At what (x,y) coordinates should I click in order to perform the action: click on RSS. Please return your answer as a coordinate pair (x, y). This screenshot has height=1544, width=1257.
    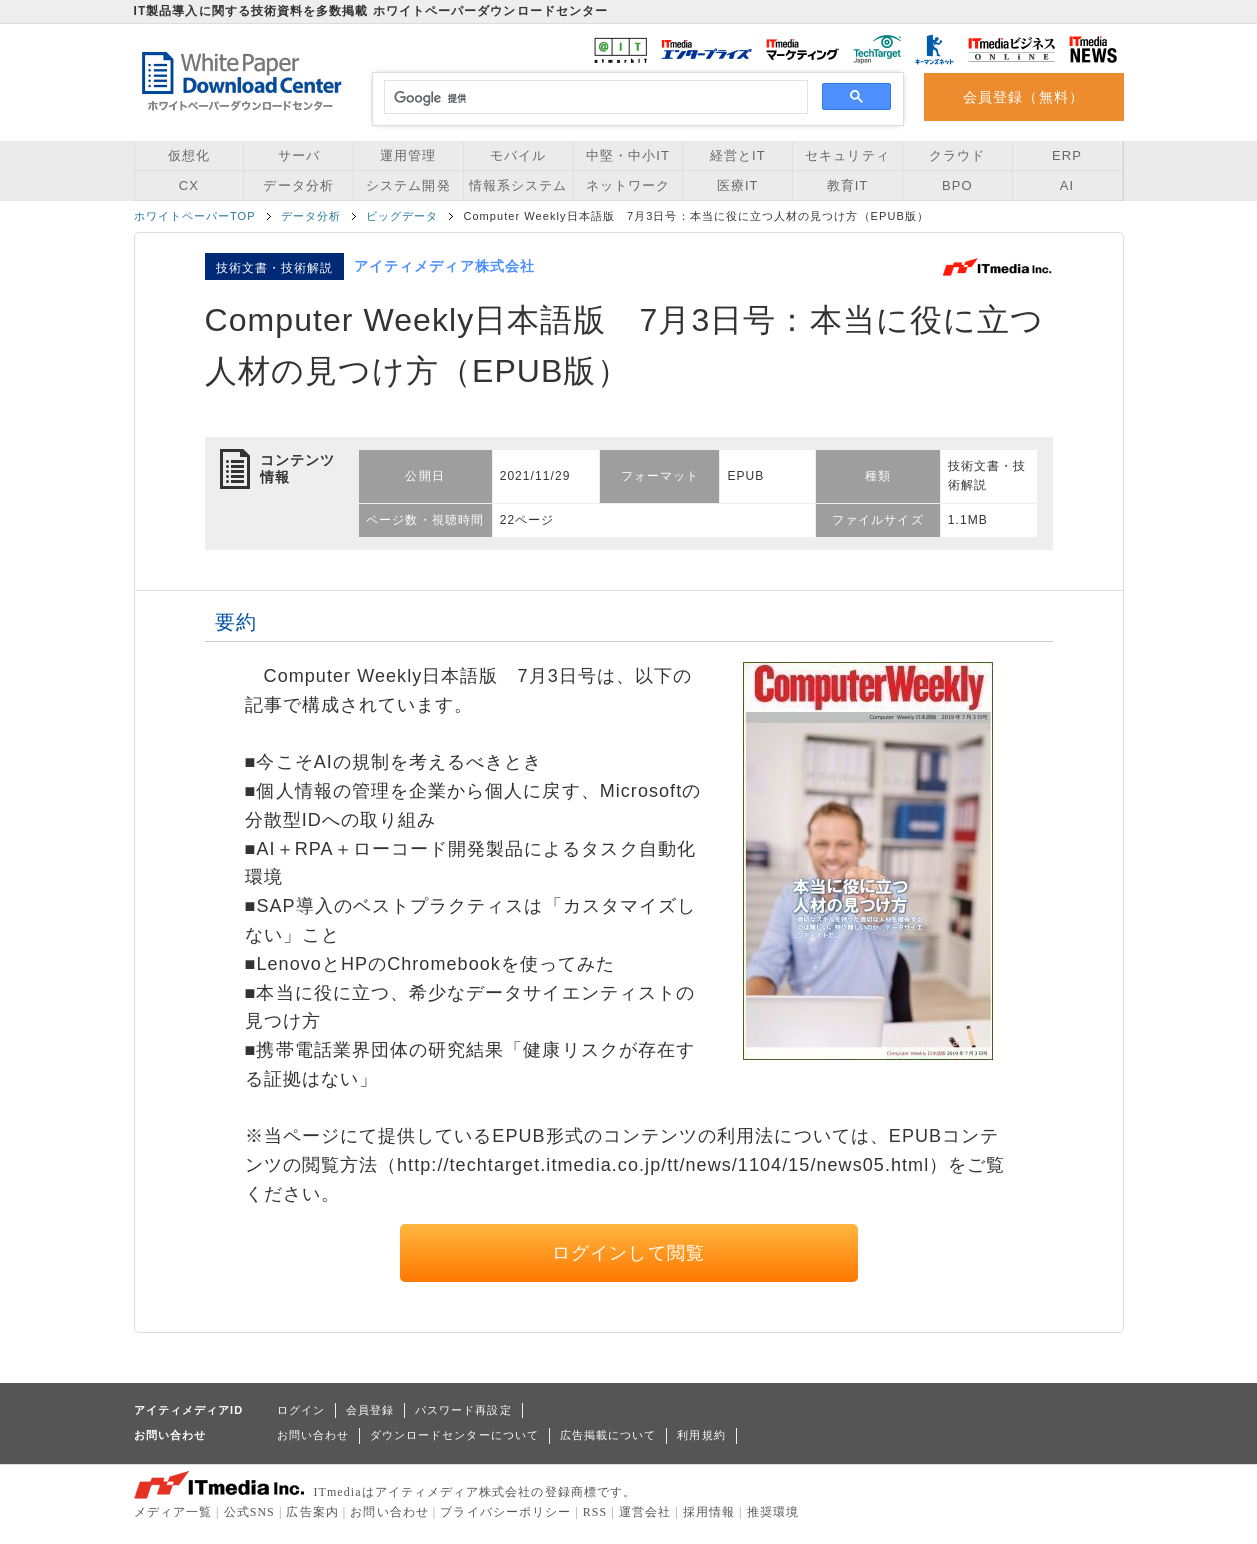
    Looking at the image, I should click on (595, 1512).